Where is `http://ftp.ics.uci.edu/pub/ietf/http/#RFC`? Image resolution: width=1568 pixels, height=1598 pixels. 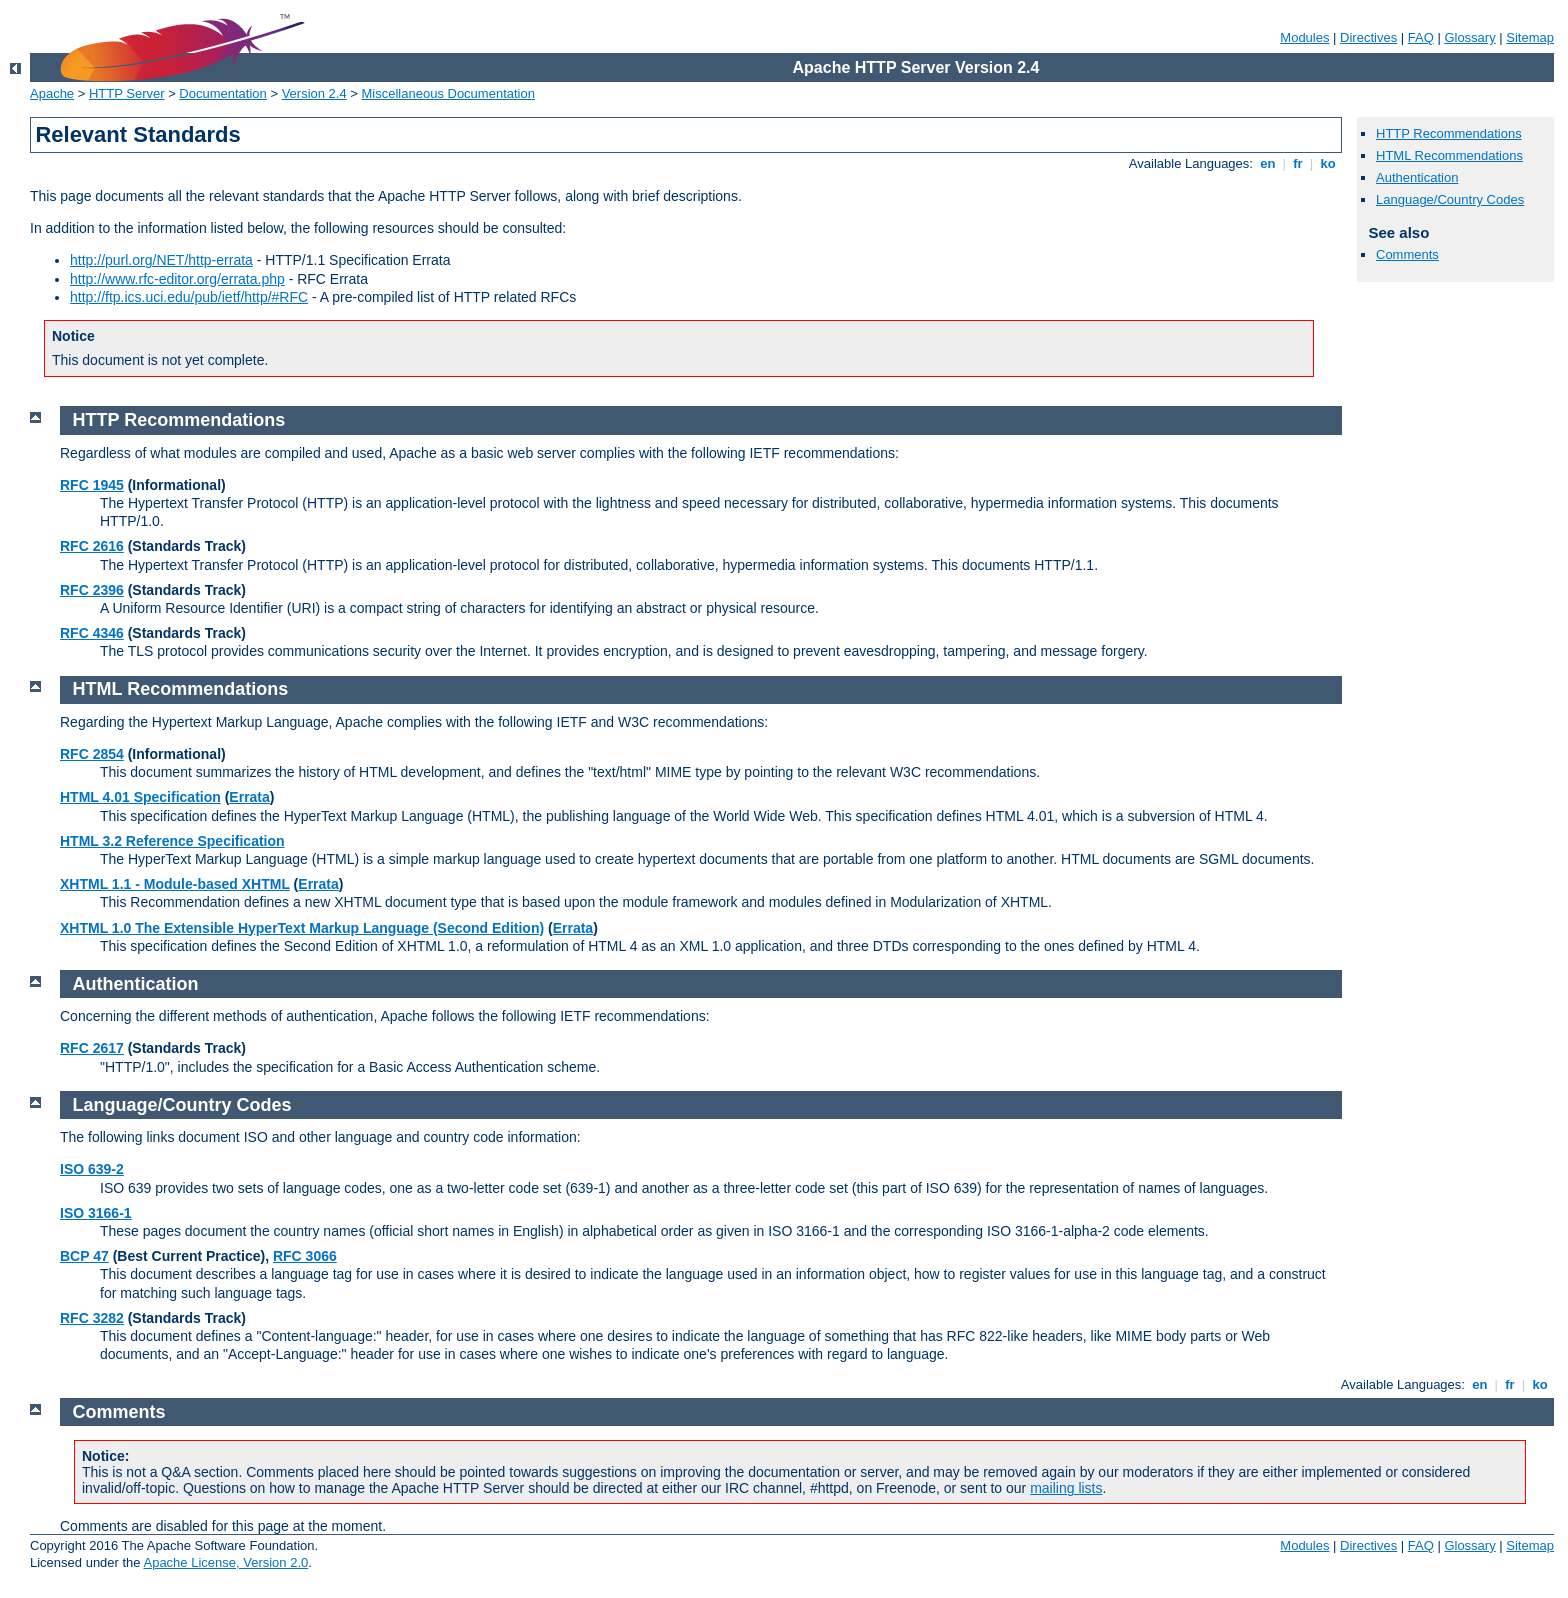
http://ftp.ics.uci.edu/pub/ietf/http/#RFC is located at coordinates (189, 297).